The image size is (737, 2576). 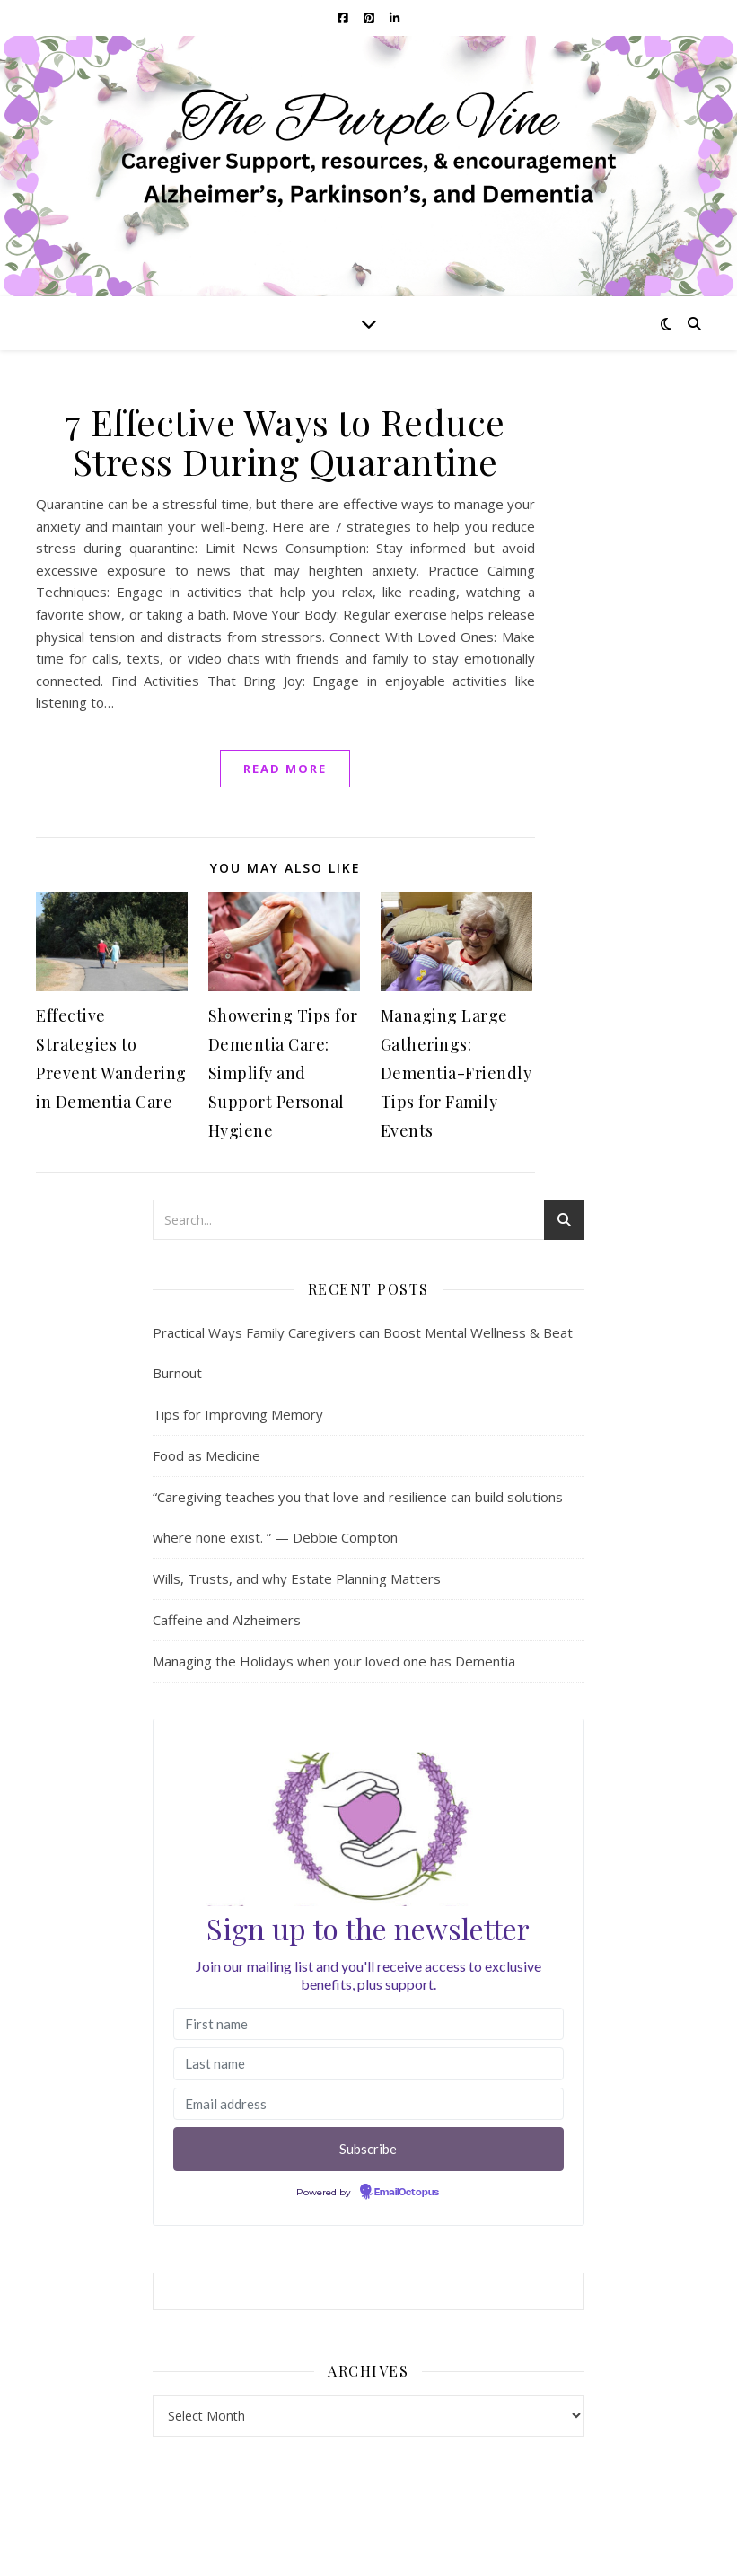 What do you see at coordinates (238, 1414) in the screenshot?
I see `Tips for Improving Memory` at bounding box center [238, 1414].